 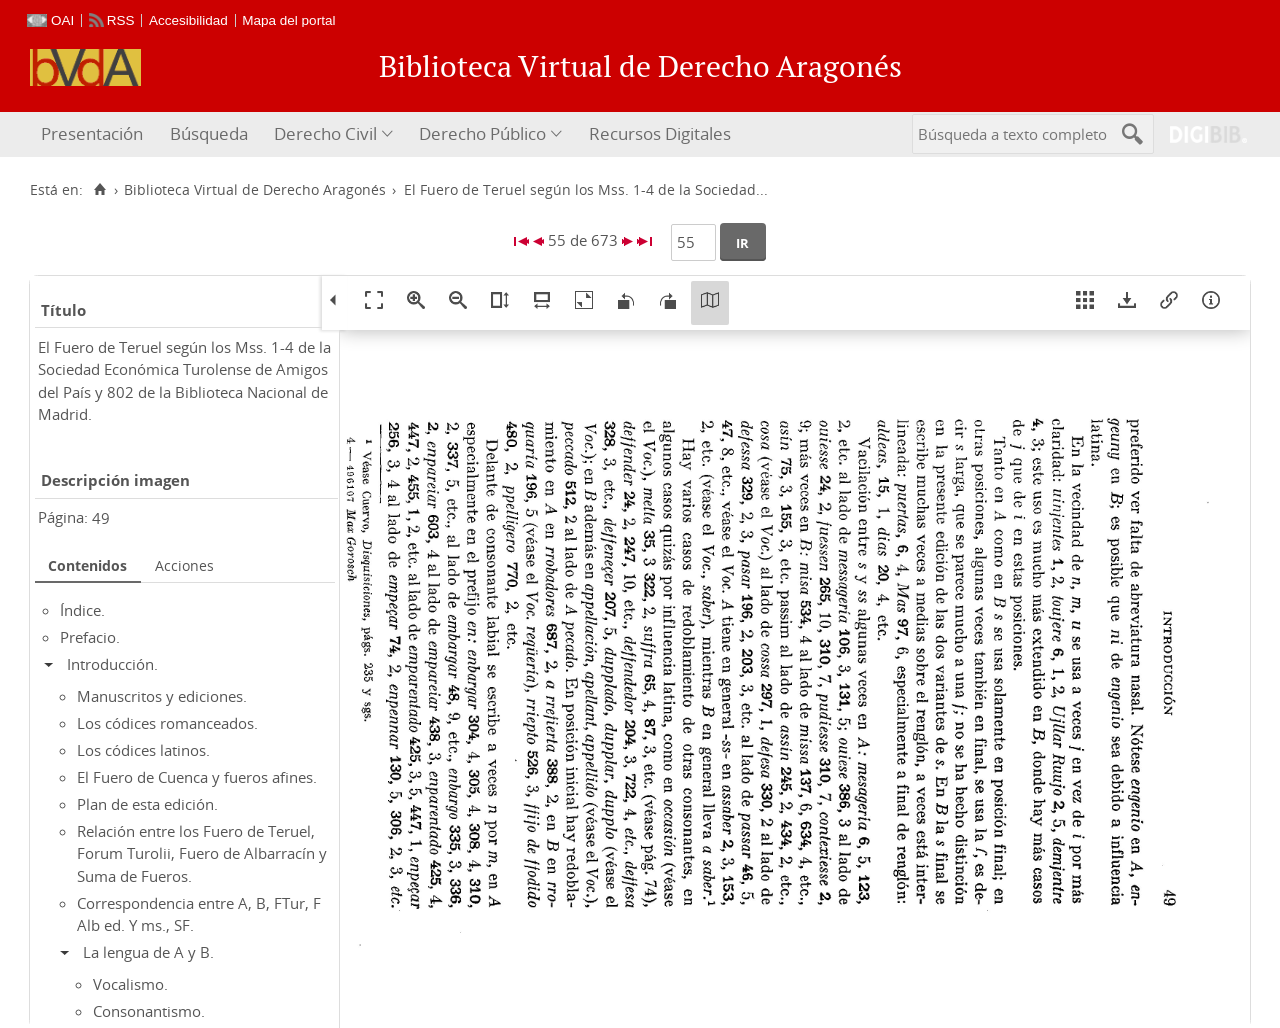 I want to click on Introducción., so click(x=112, y=664).